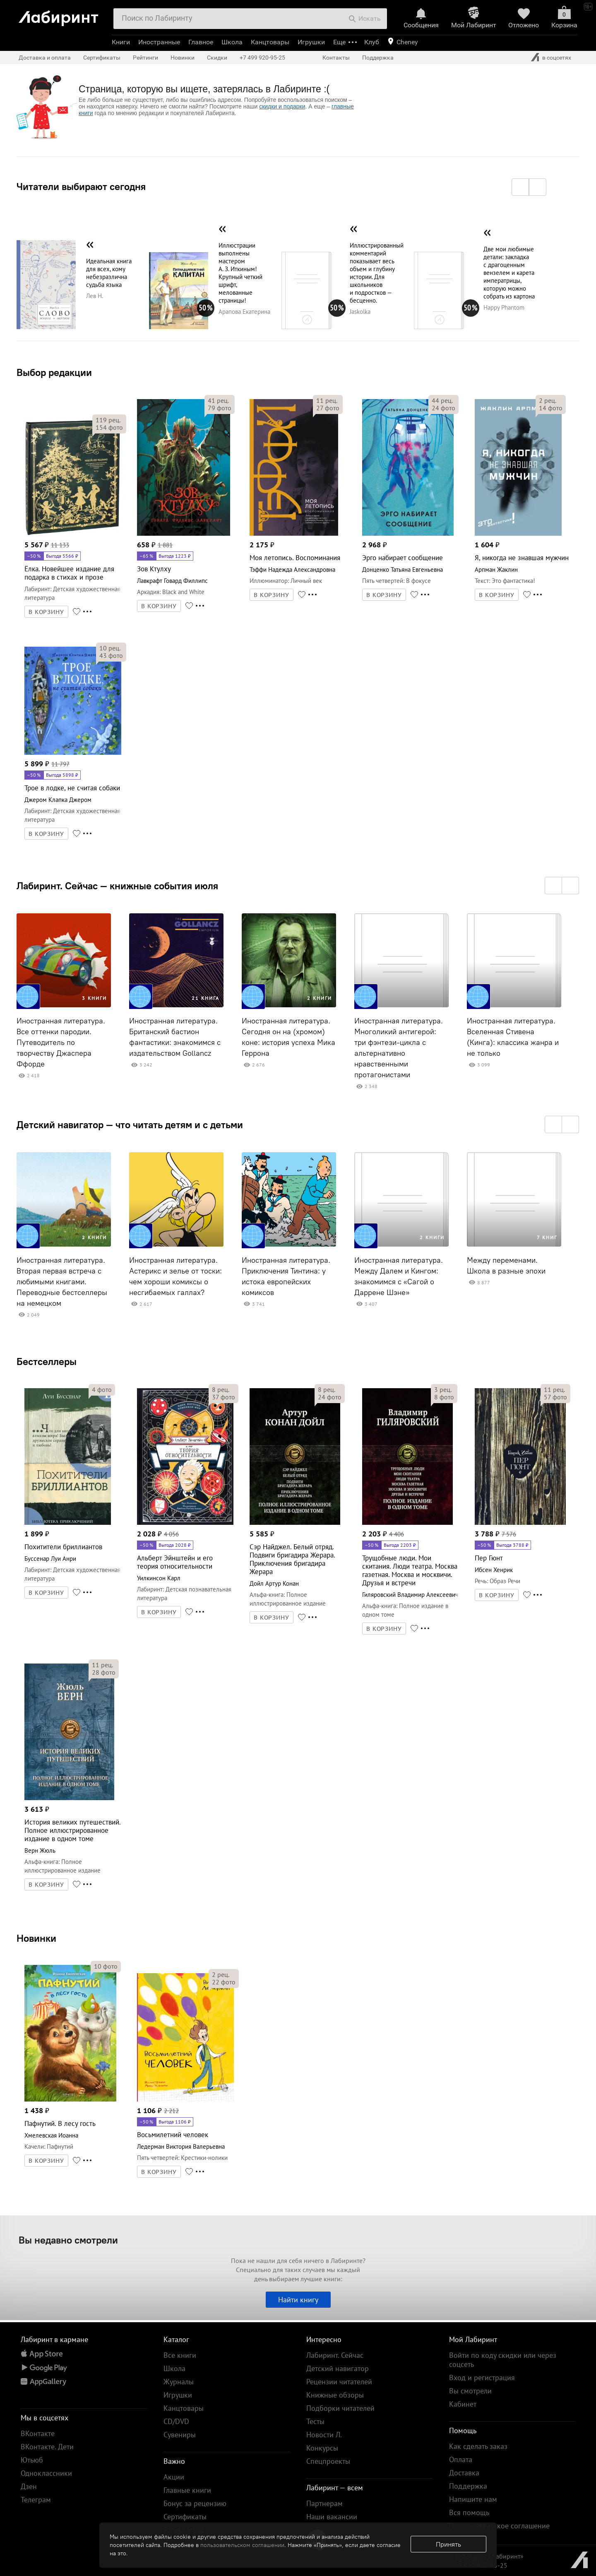 Image resolution: width=596 pixels, height=2576 pixels. I want to click on Вся помощь, so click(469, 2512).